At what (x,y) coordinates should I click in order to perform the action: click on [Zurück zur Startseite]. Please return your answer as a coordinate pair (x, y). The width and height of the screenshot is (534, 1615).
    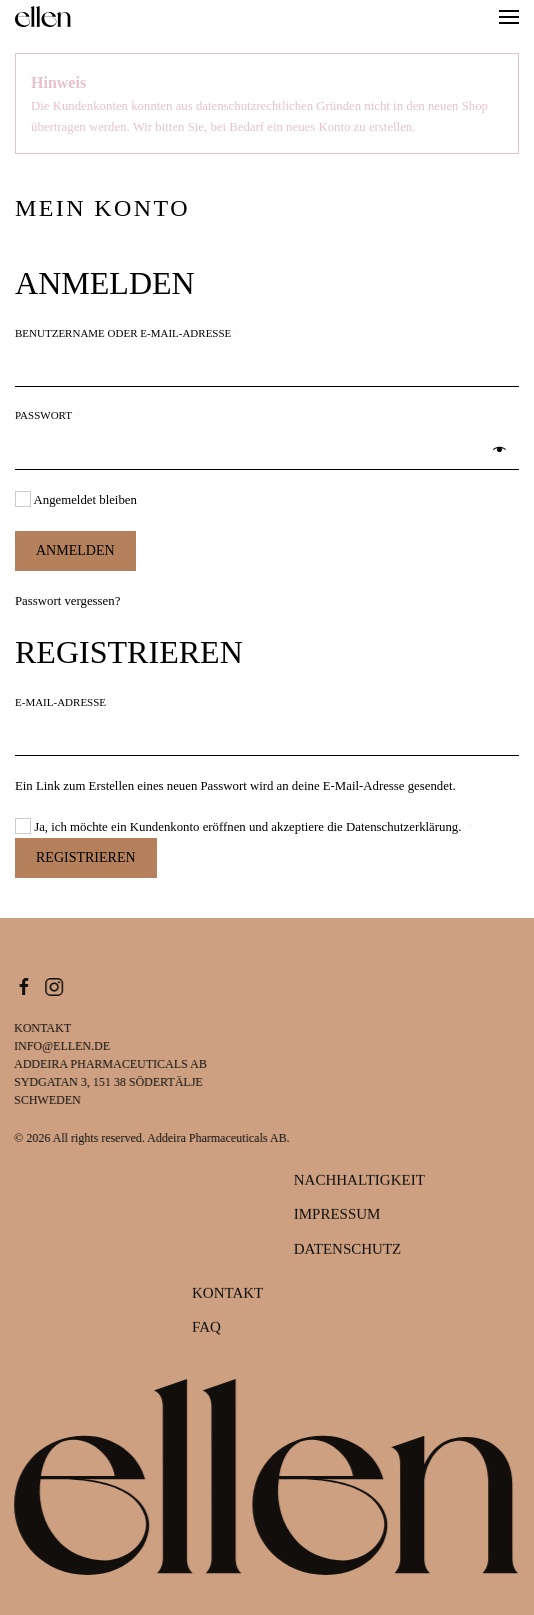
    Looking at the image, I should click on (43, 17).